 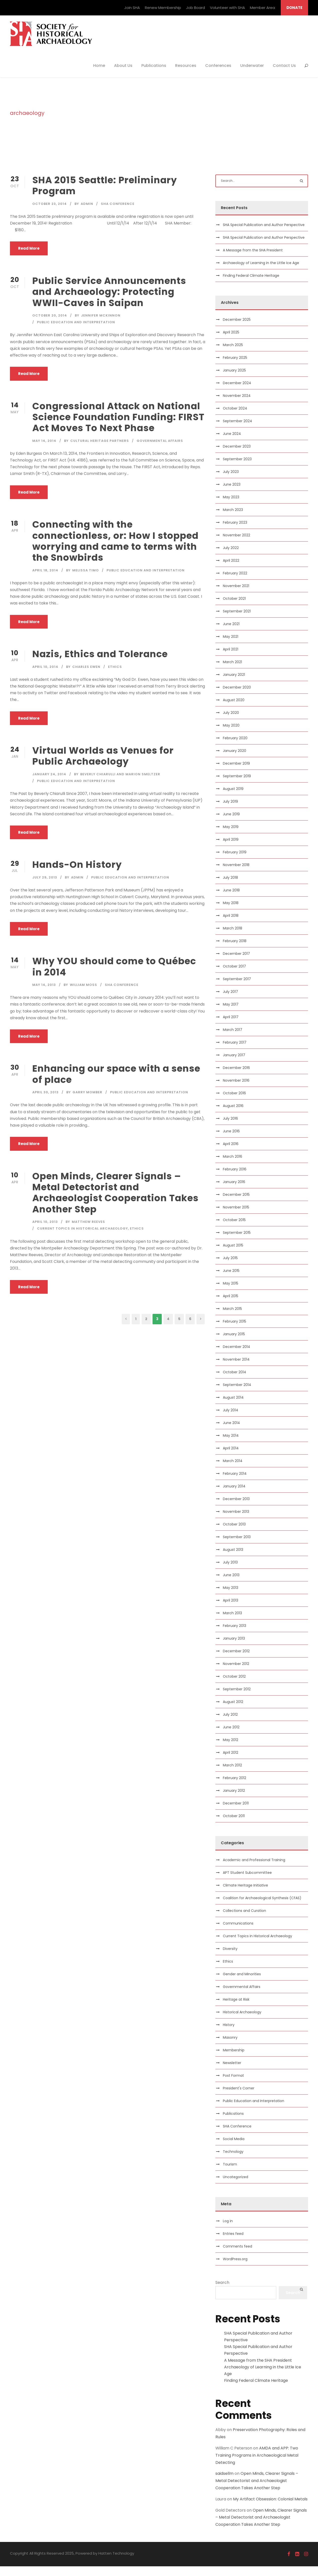 What do you see at coordinates (234, 753) in the screenshot?
I see `January 2020` at bounding box center [234, 753].